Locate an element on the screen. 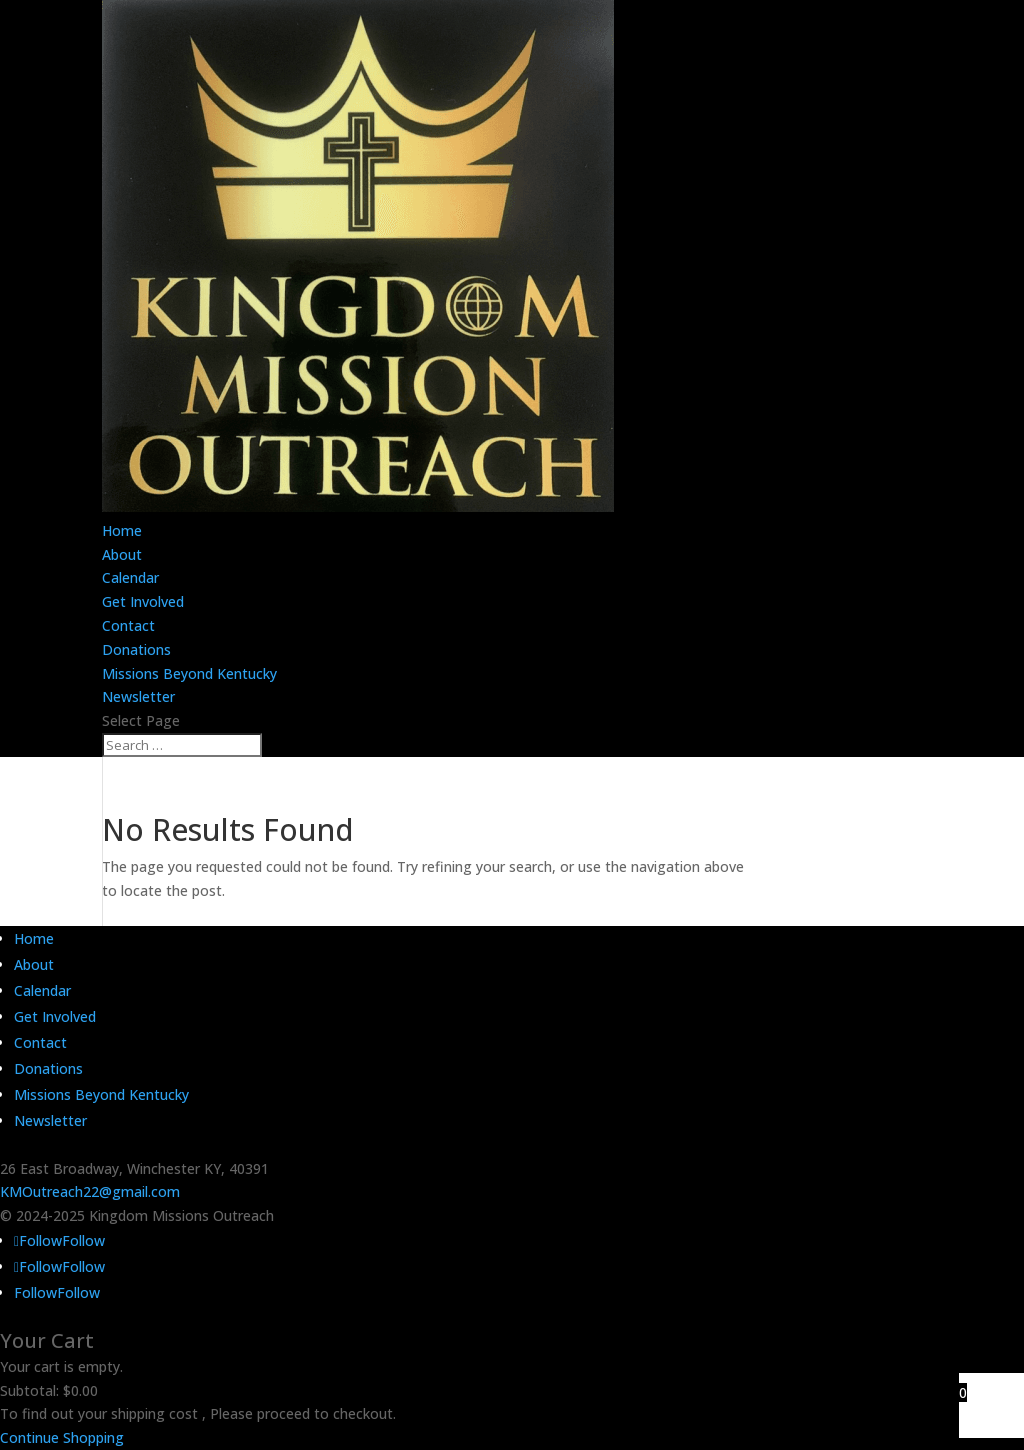 The image size is (1024, 1450). Home is located at coordinates (122, 530).